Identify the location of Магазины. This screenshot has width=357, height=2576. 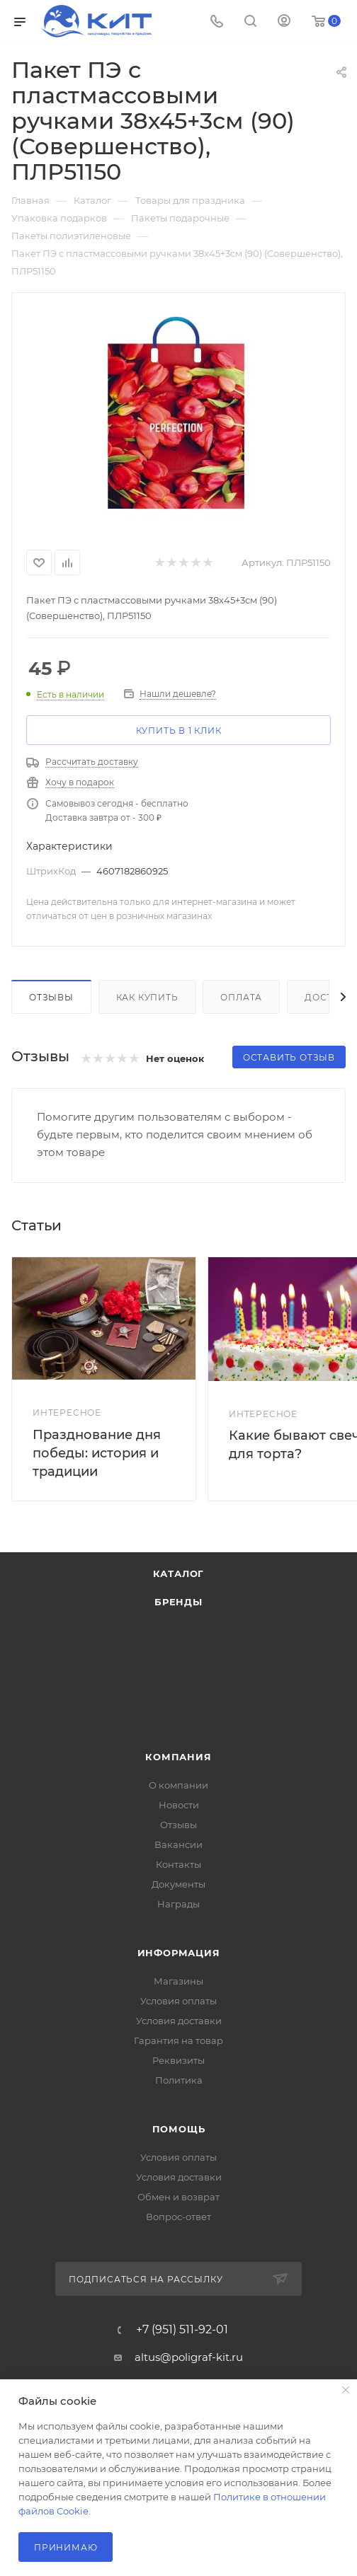
(178, 1981).